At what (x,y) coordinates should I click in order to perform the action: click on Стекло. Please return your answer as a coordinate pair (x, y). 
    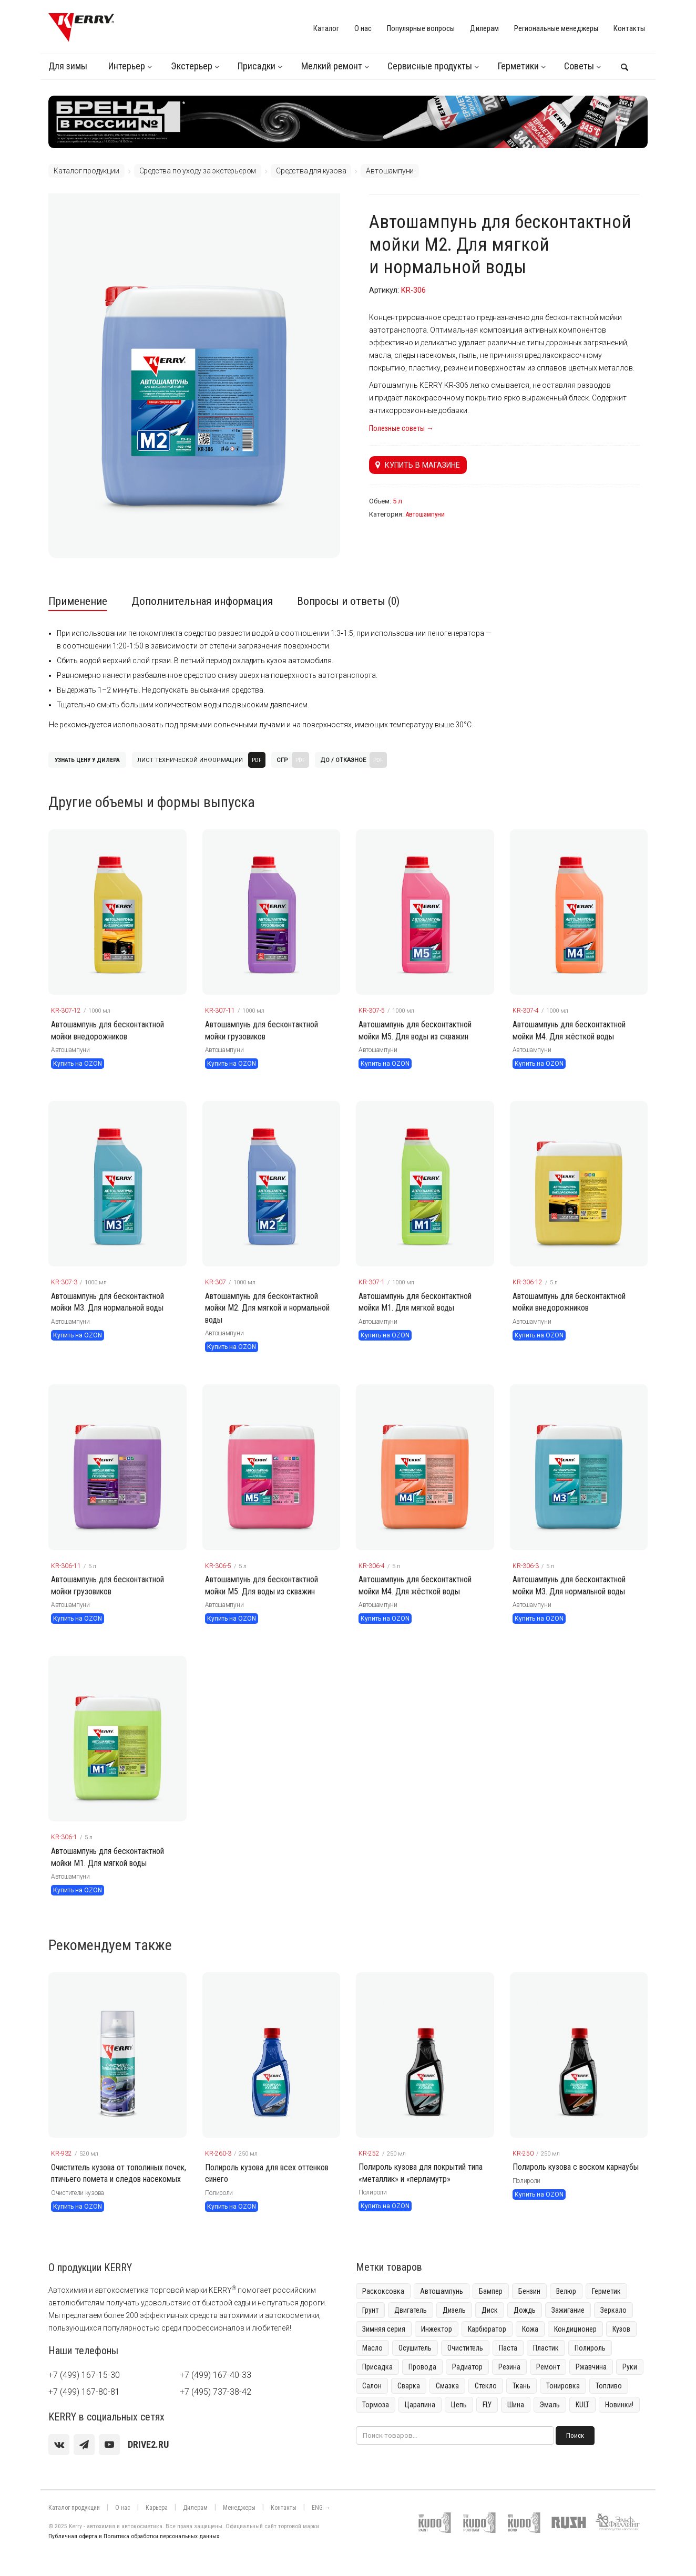
    Looking at the image, I should click on (486, 2386).